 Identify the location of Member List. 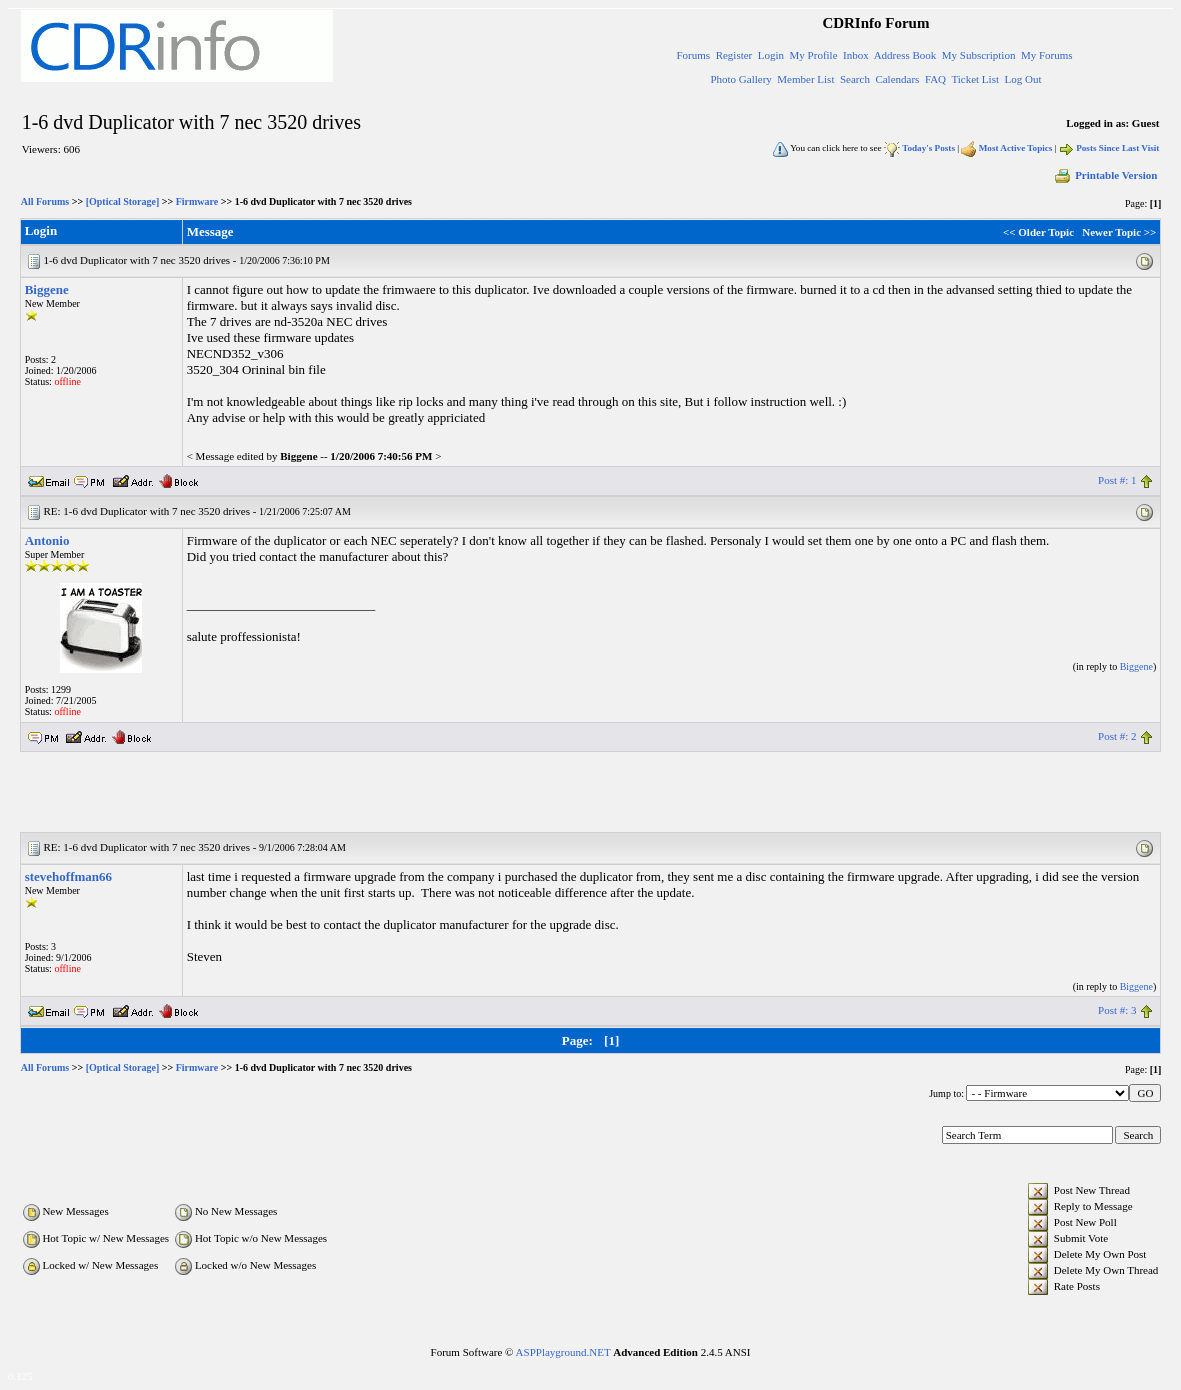
(805, 79).